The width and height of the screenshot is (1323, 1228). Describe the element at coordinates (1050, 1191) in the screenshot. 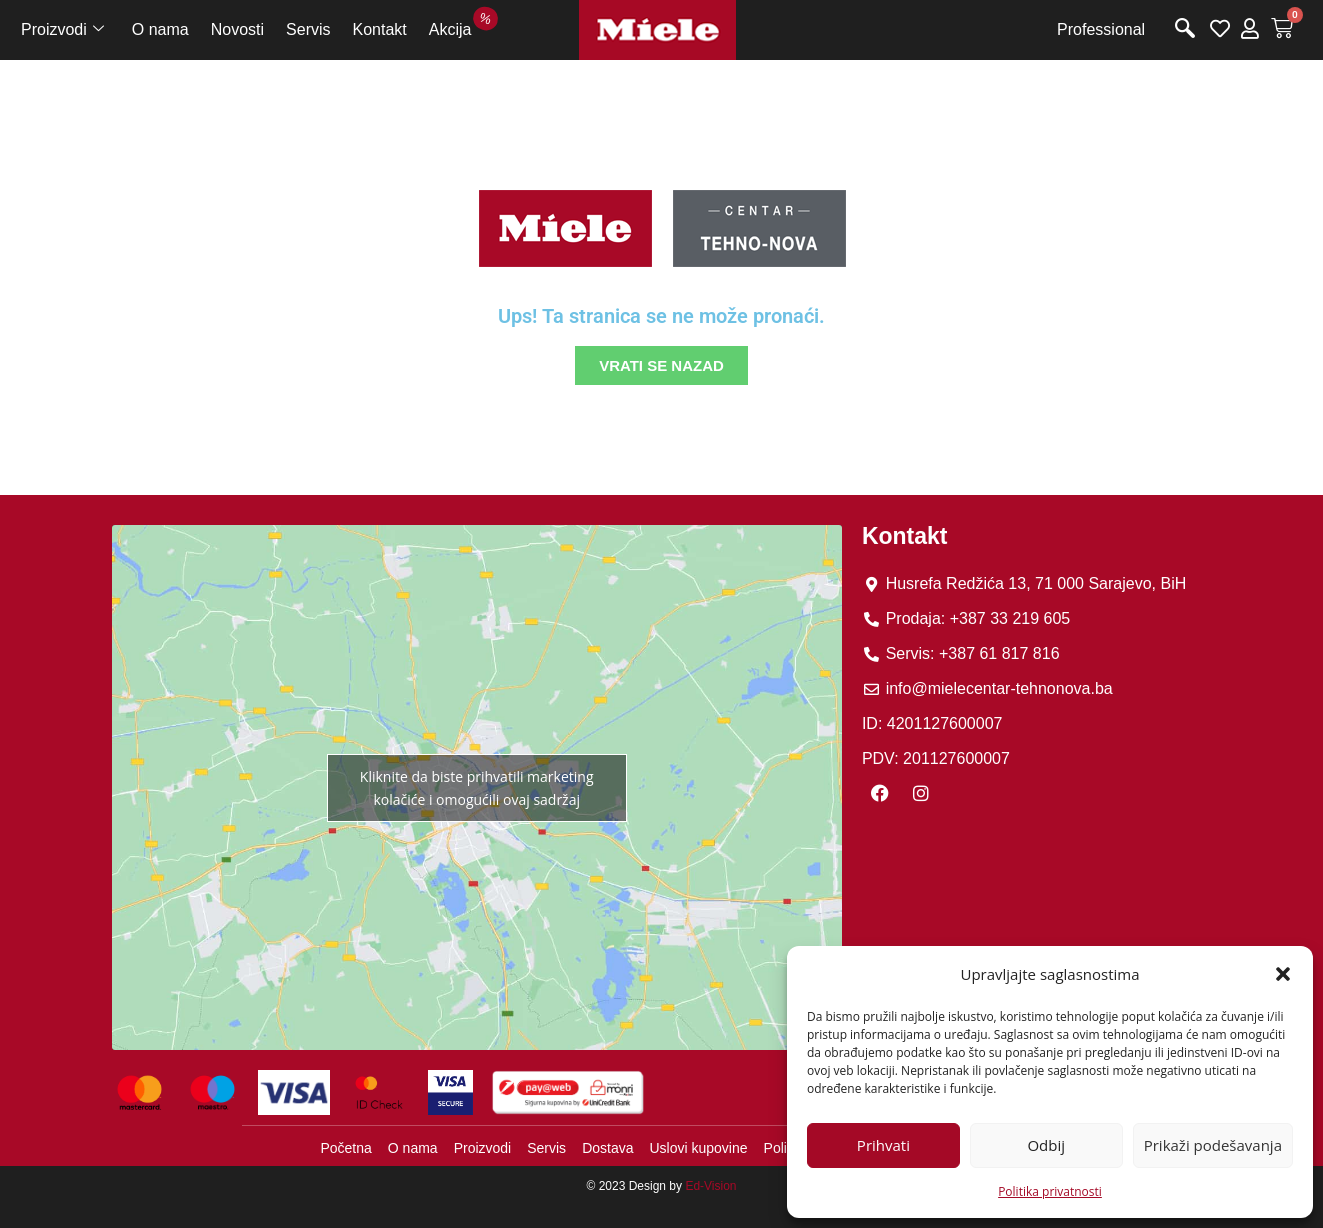

I see `Politika privatnosti` at that location.